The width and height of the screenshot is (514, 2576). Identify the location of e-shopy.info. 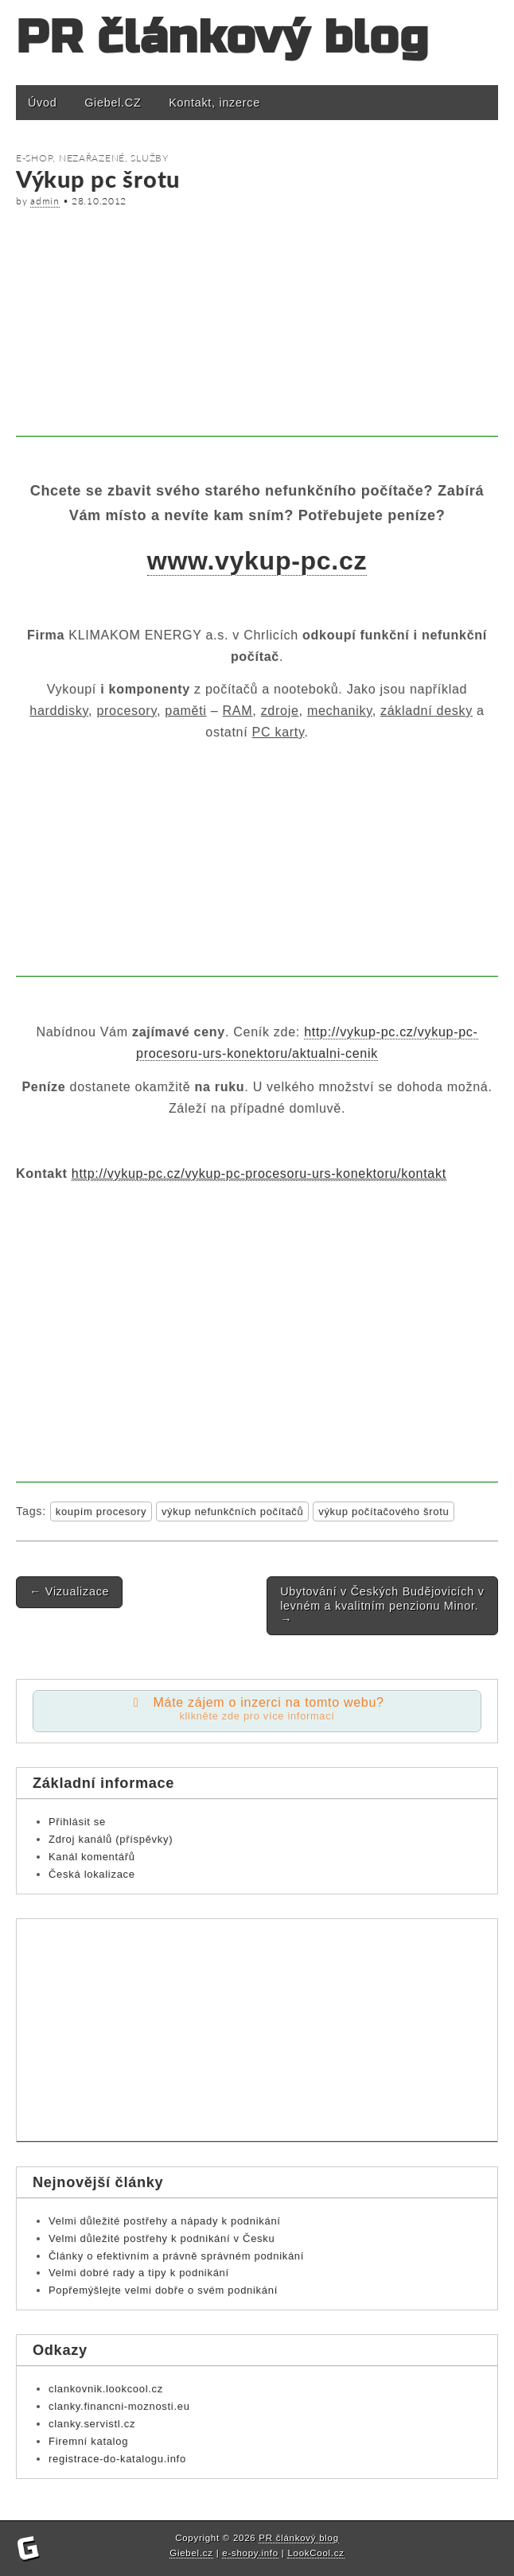
(250, 2553).